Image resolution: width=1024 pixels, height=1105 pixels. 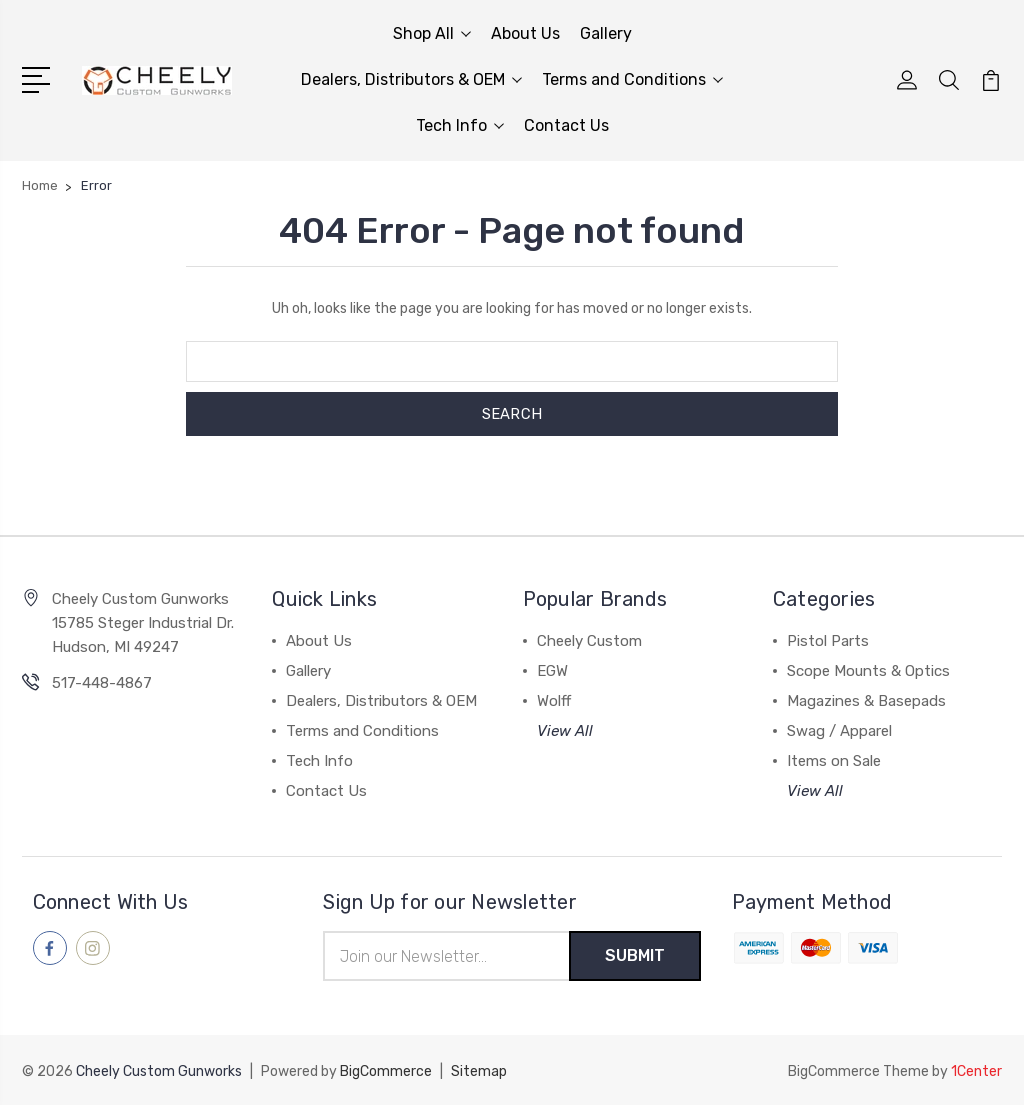 What do you see at coordinates (839, 731) in the screenshot?
I see `Swag / Apparel` at bounding box center [839, 731].